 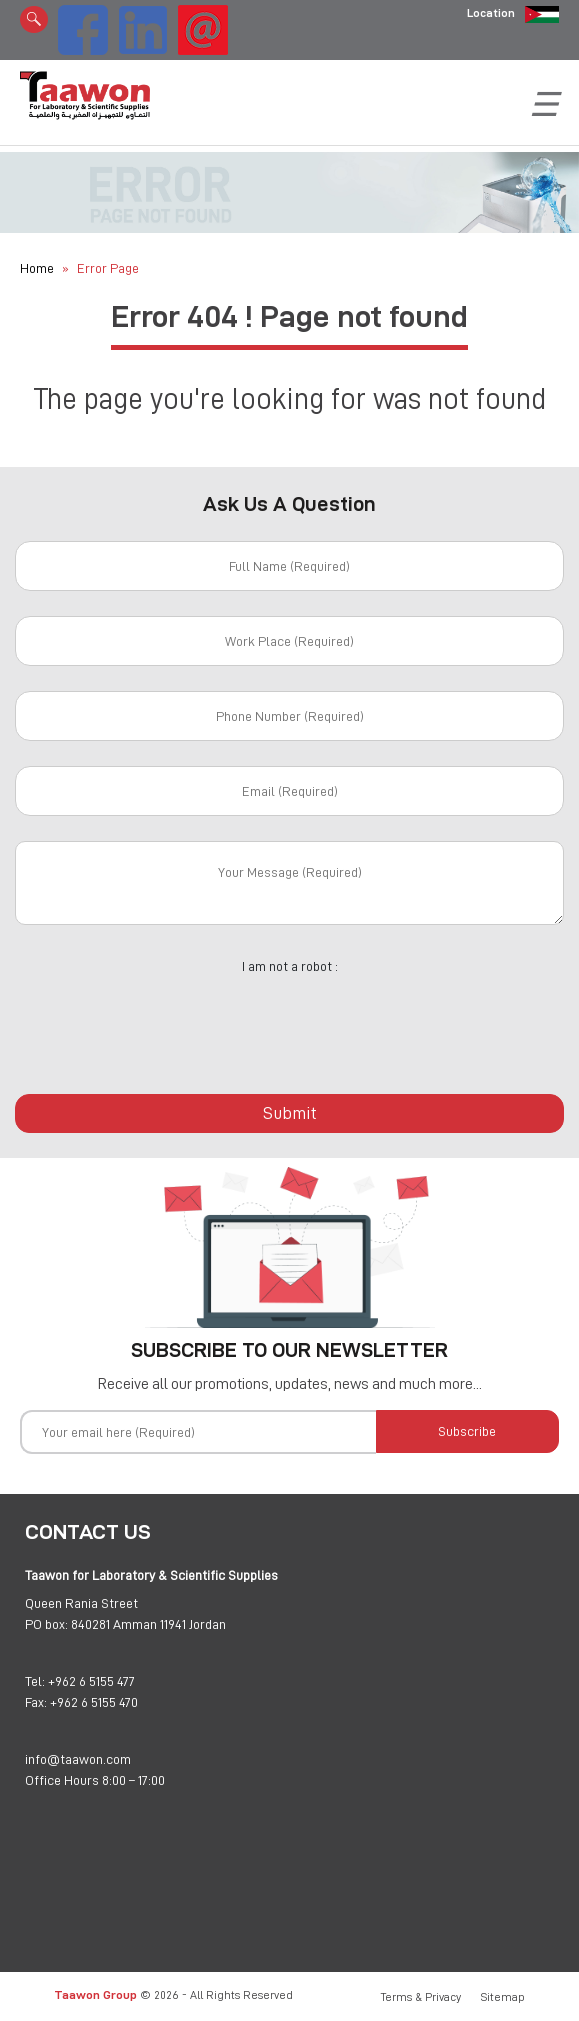 What do you see at coordinates (36, 1702) in the screenshot?
I see `Fax:` at bounding box center [36, 1702].